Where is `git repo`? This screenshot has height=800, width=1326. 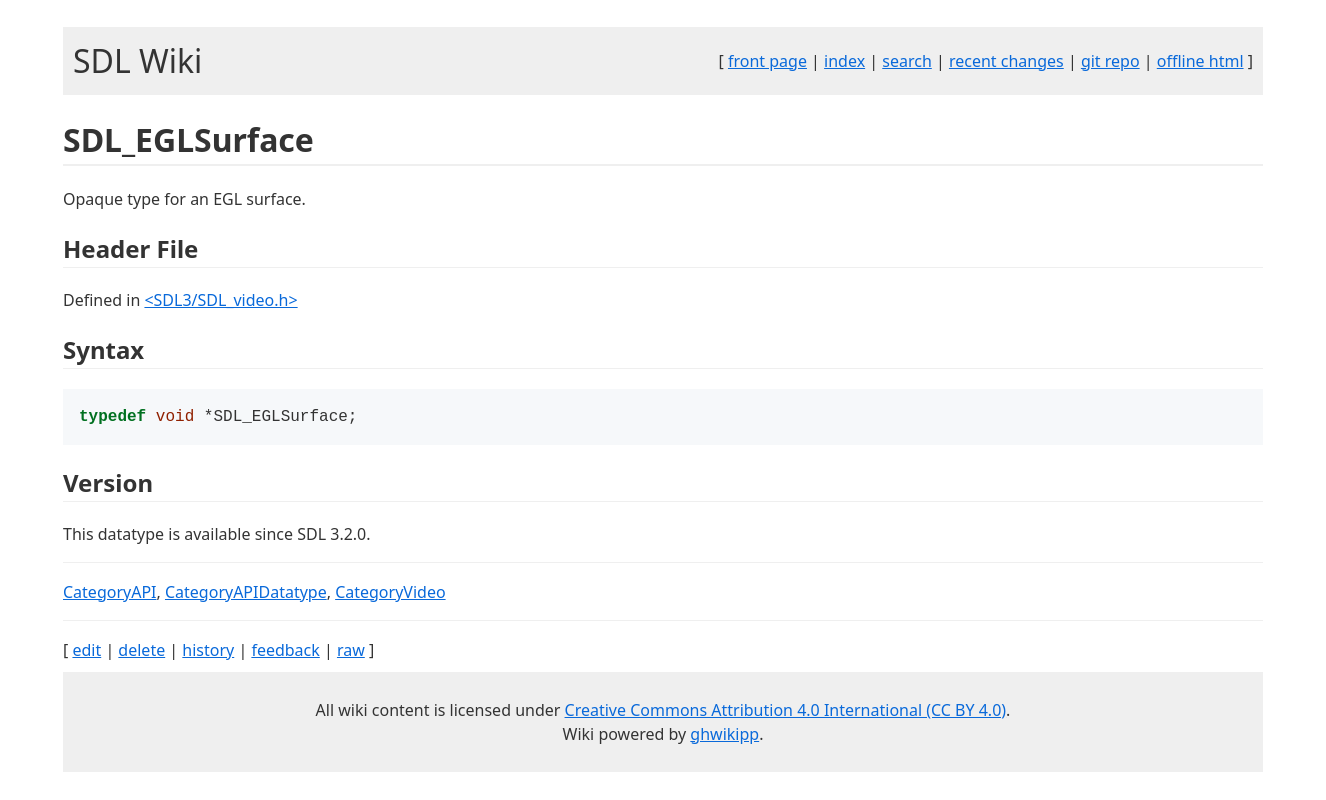 git repo is located at coordinates (1110, 61).